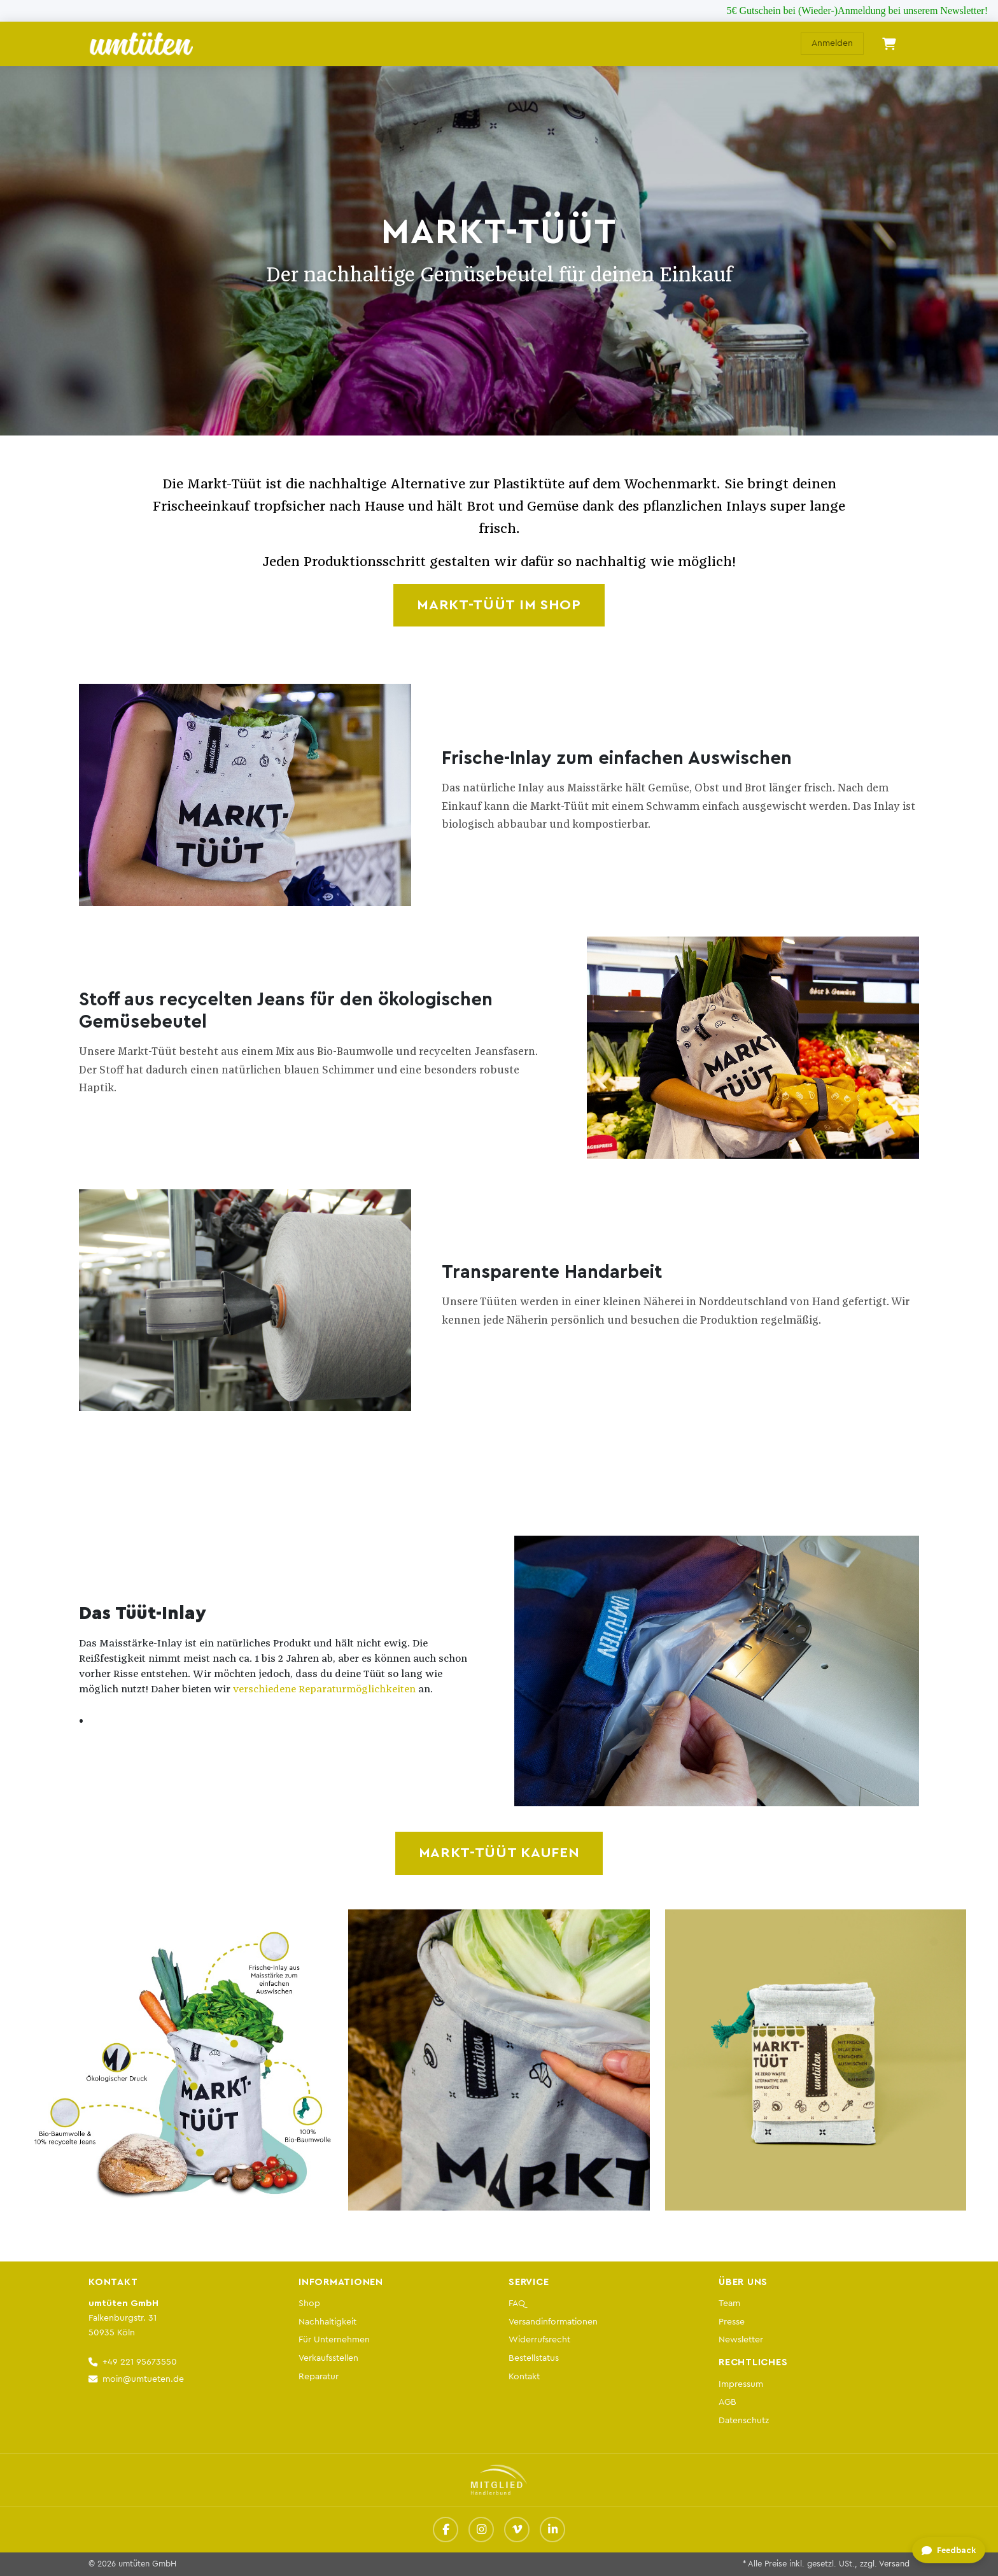 The height and width of the screenshot is (2576, 998). What do you see at coordinates (832, 43) in the screenshot?
I see `Anmelden` at bounding box center [832, 43].